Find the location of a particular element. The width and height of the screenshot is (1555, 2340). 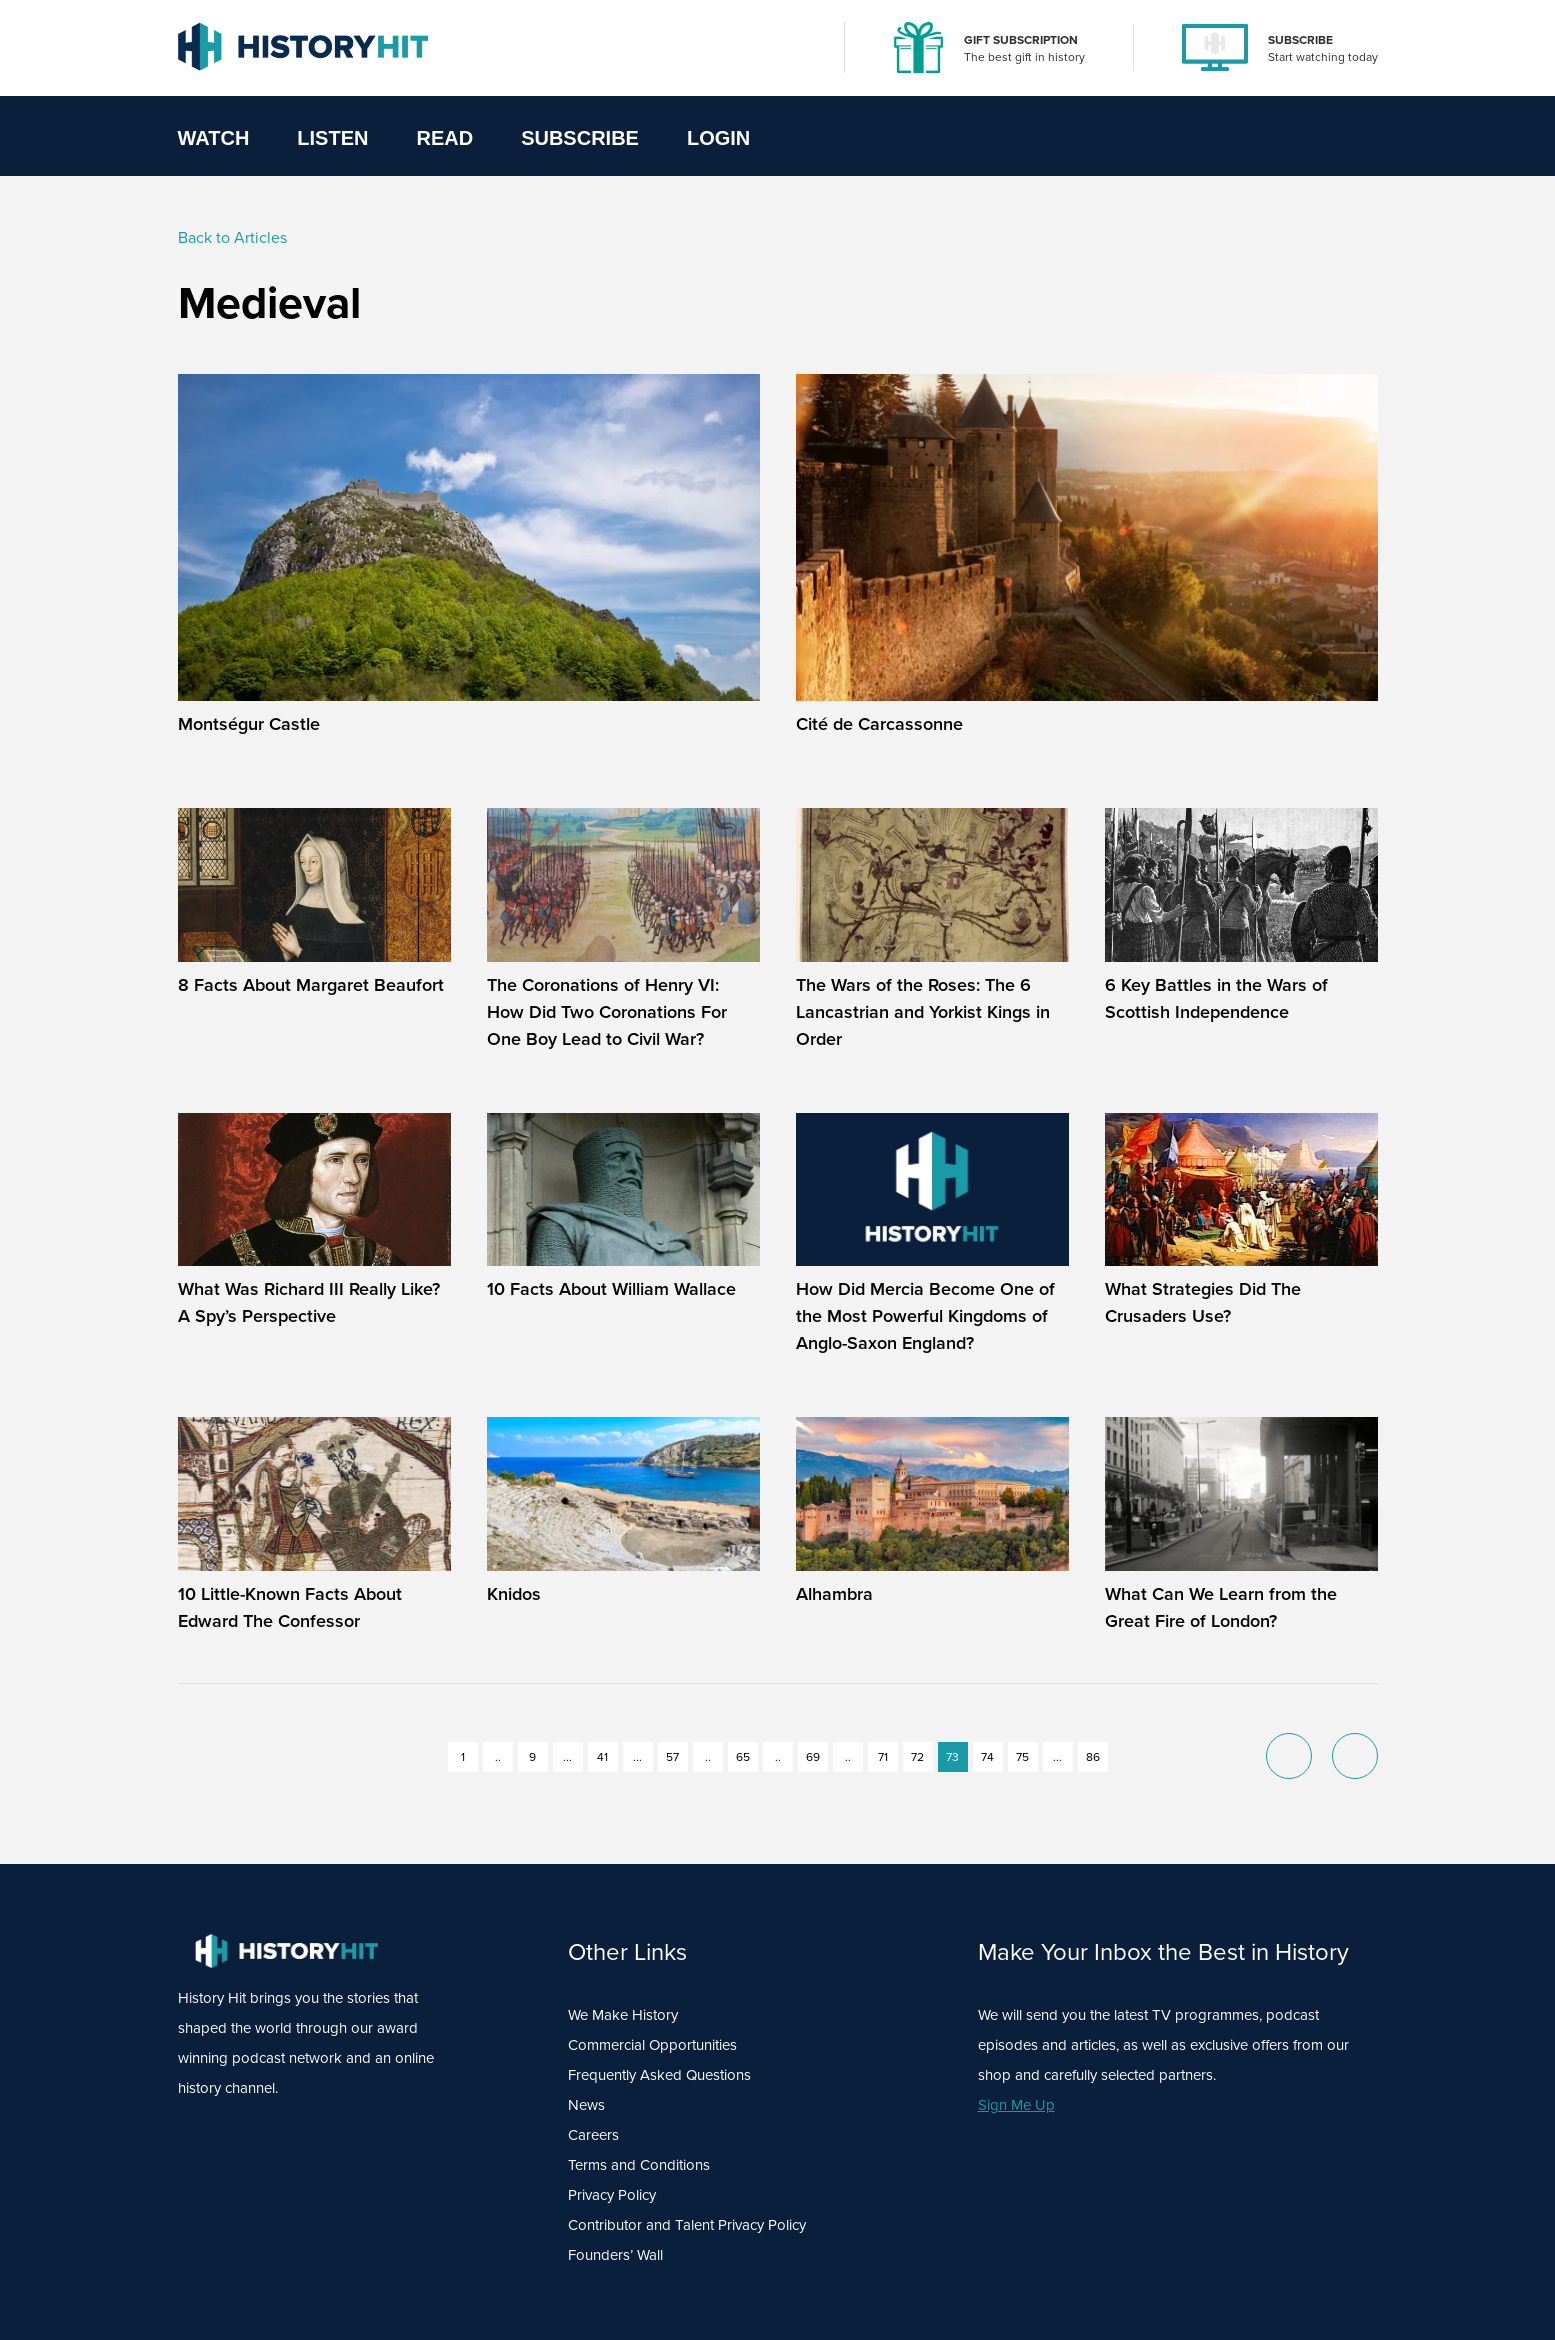

Frequently Asked Questions is located at coordinates (659, 2075).